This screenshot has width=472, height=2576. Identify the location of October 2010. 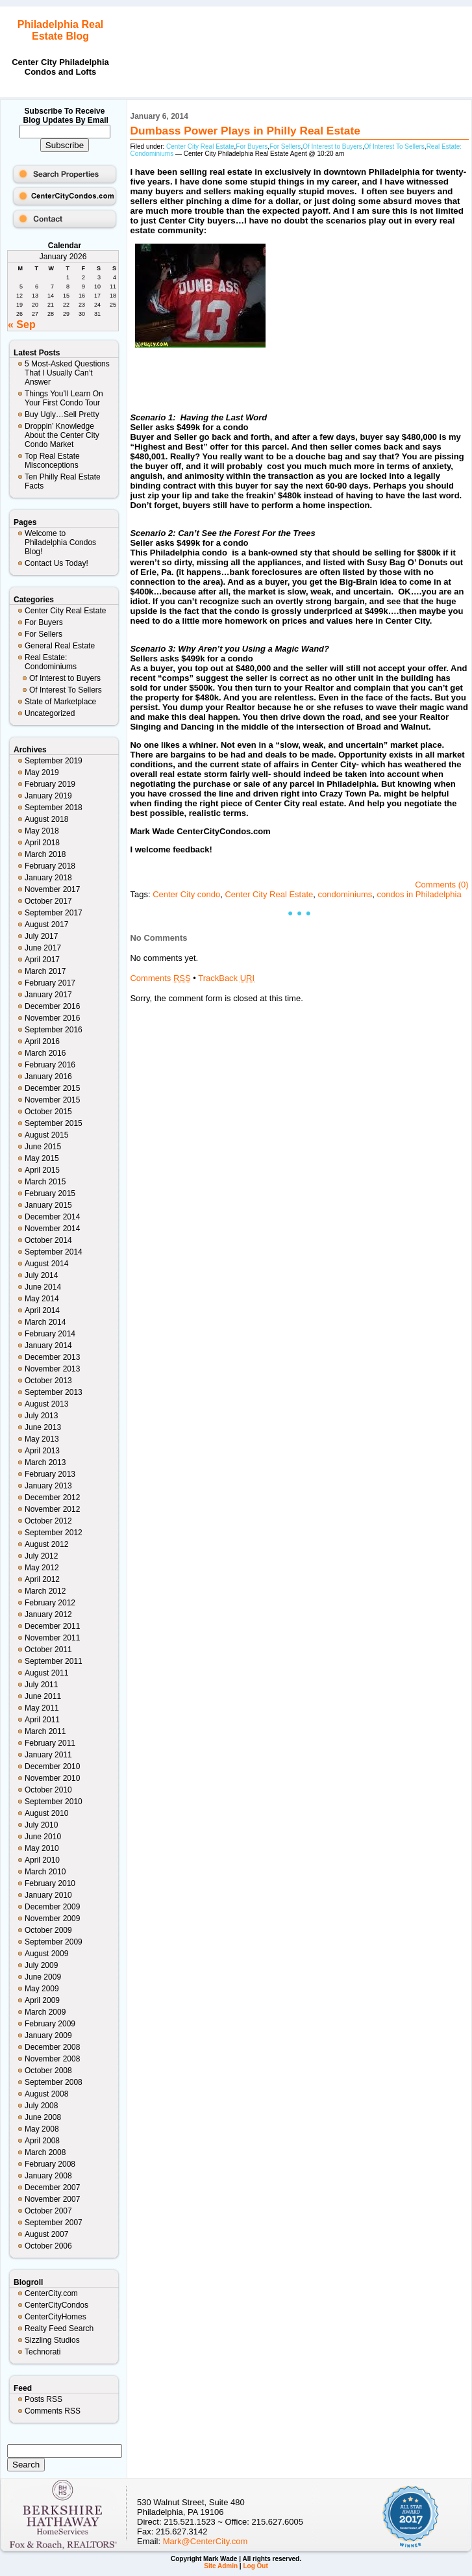
(48, 1789).